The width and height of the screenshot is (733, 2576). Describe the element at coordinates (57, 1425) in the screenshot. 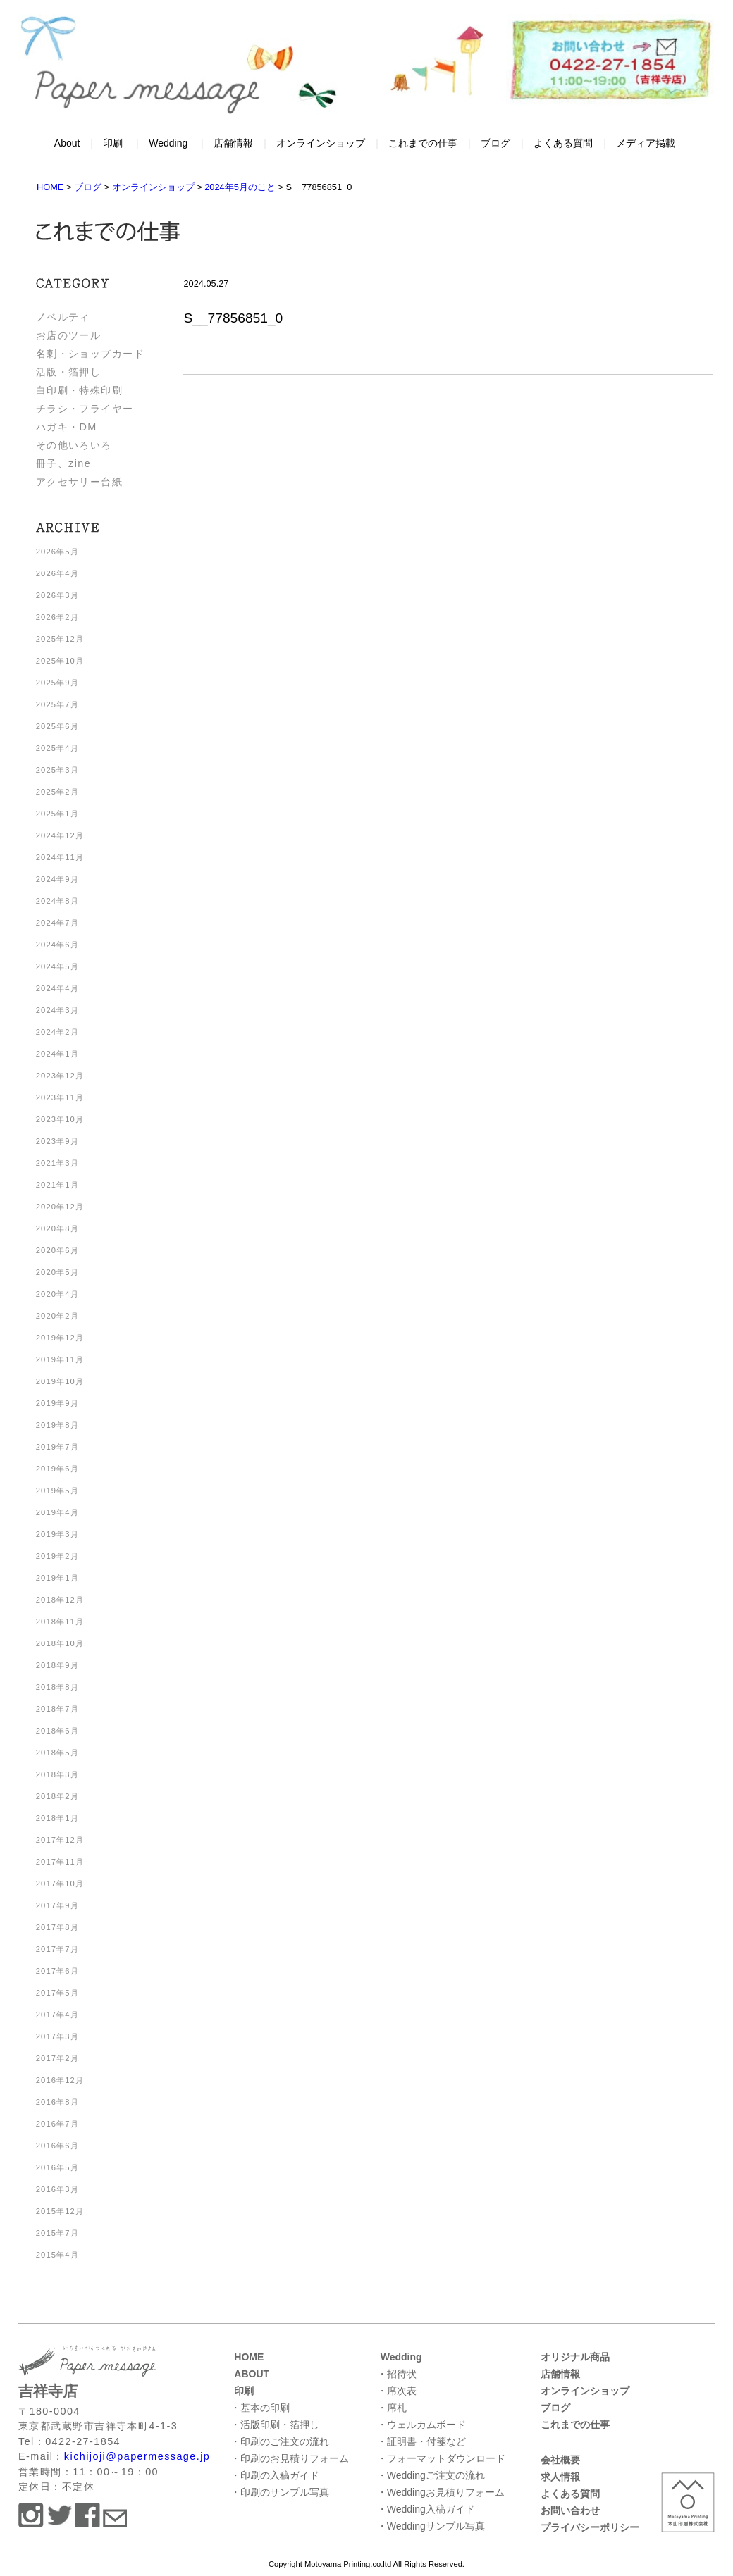

I see `2019年8月` at that location.